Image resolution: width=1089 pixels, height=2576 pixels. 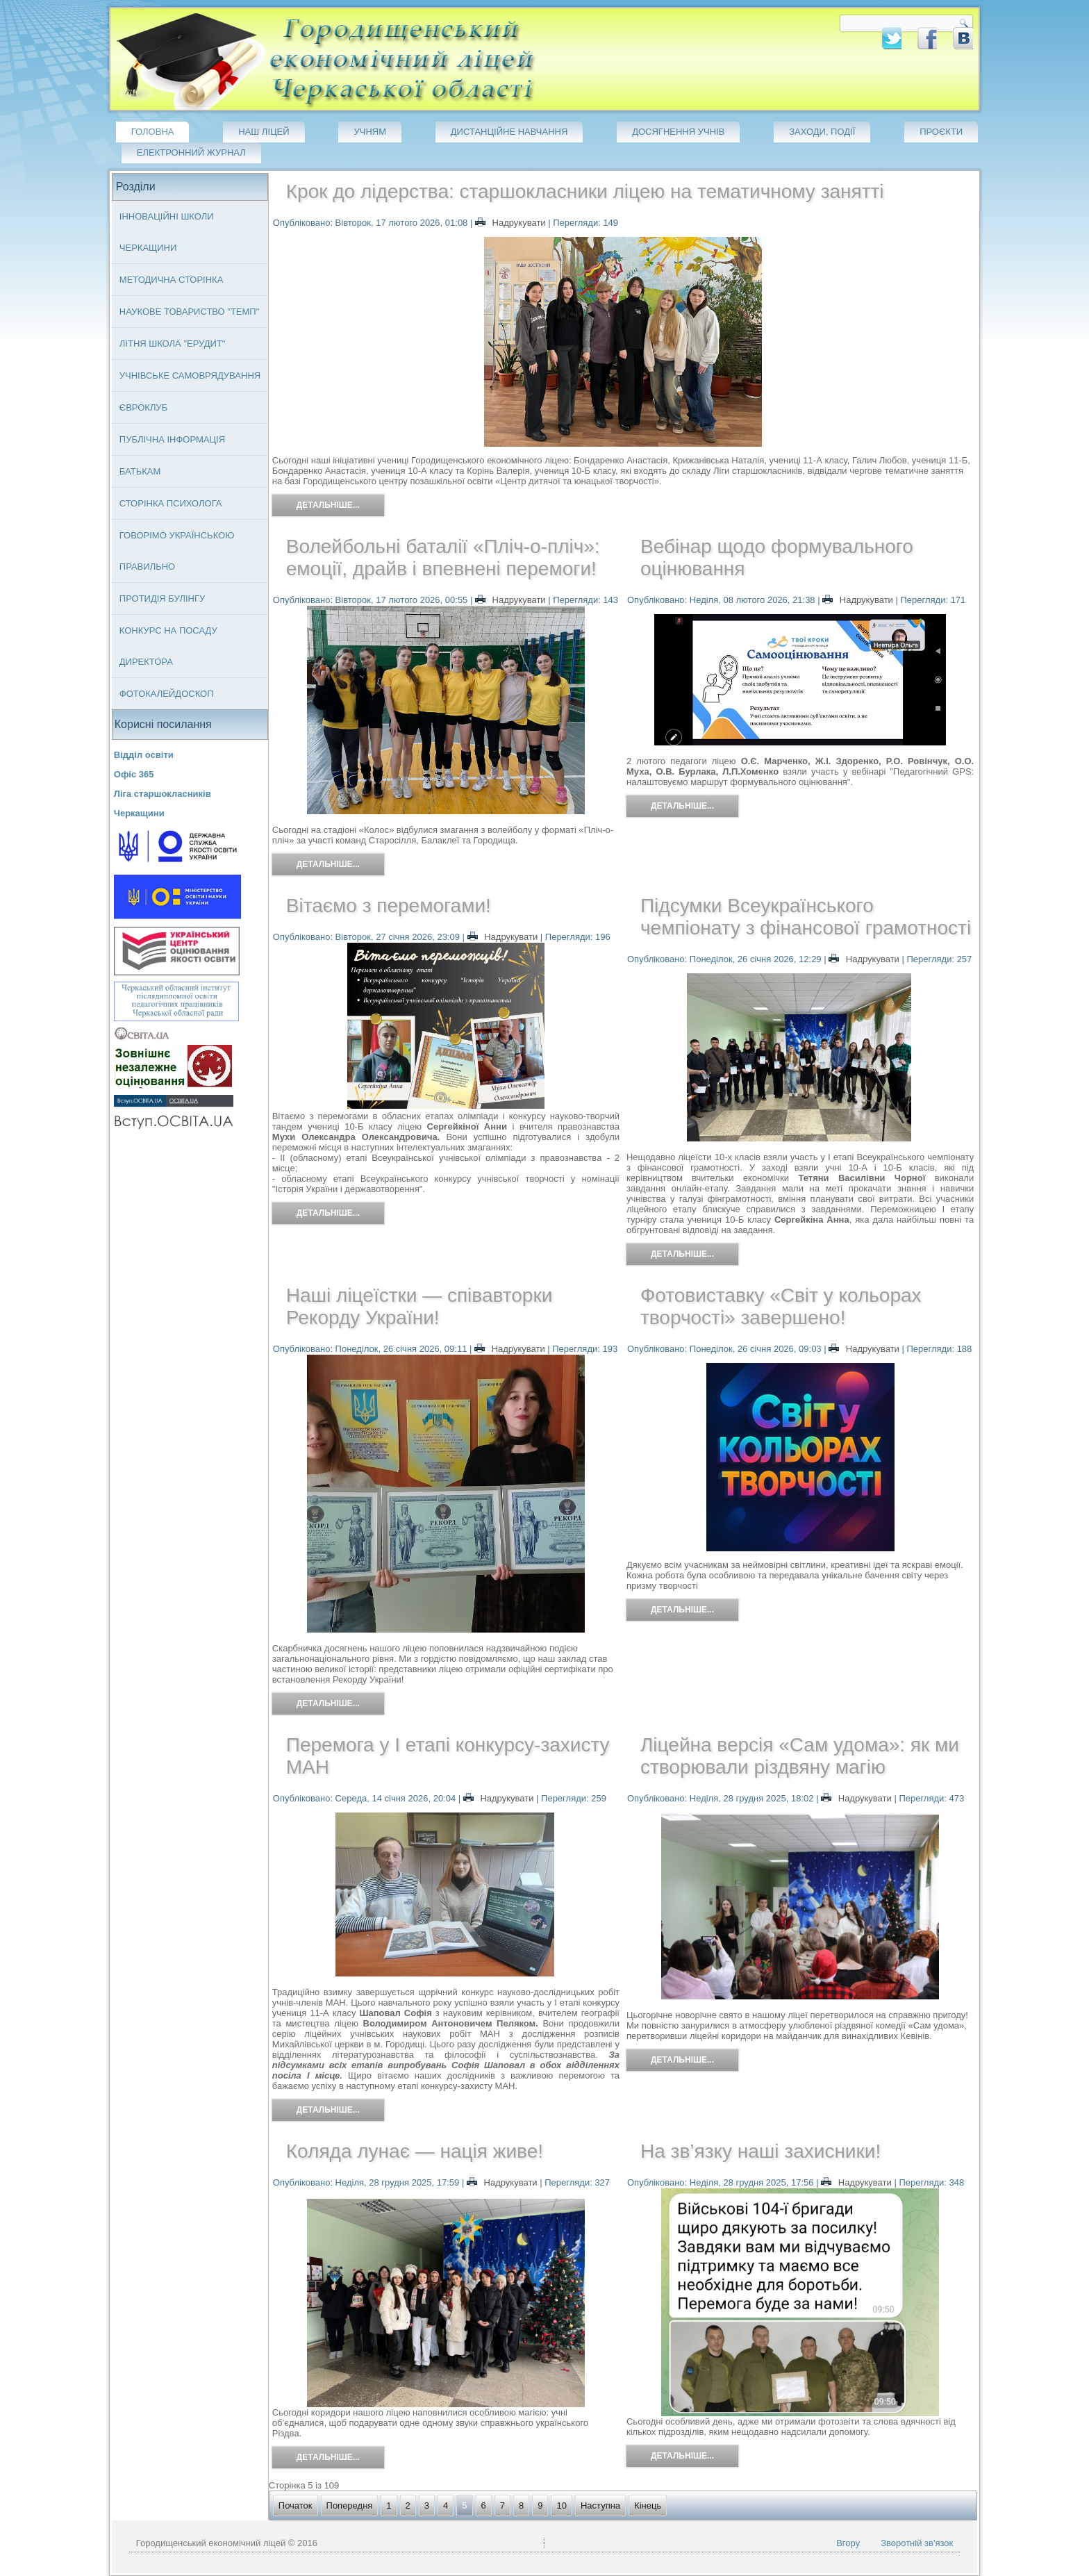 What do you see at coordinates (781, 1306) in the screenshot?
I see `Фотовиставку «Світ у кольорах творчості» завершено!` at bounding box center [781, 1306].